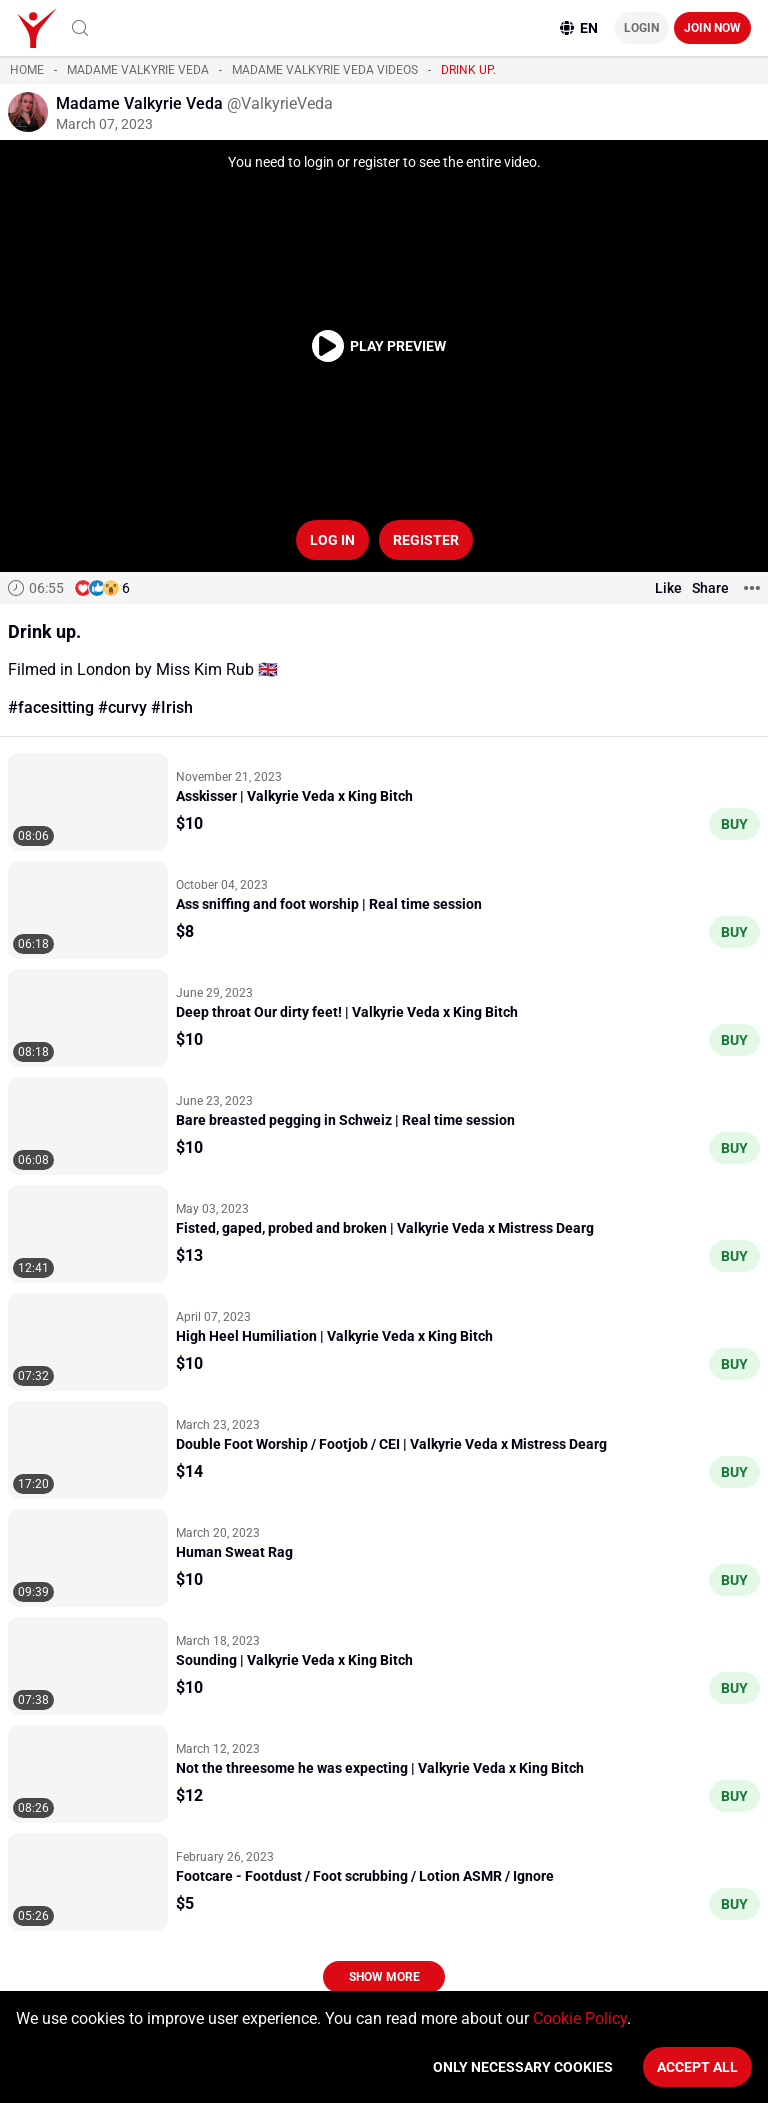 The height and width of the screenshot is (2103, 768). What do you see at coordinates (122, 707) in the screenshot?
I see `#curvy` at bounding box center [122, 707].